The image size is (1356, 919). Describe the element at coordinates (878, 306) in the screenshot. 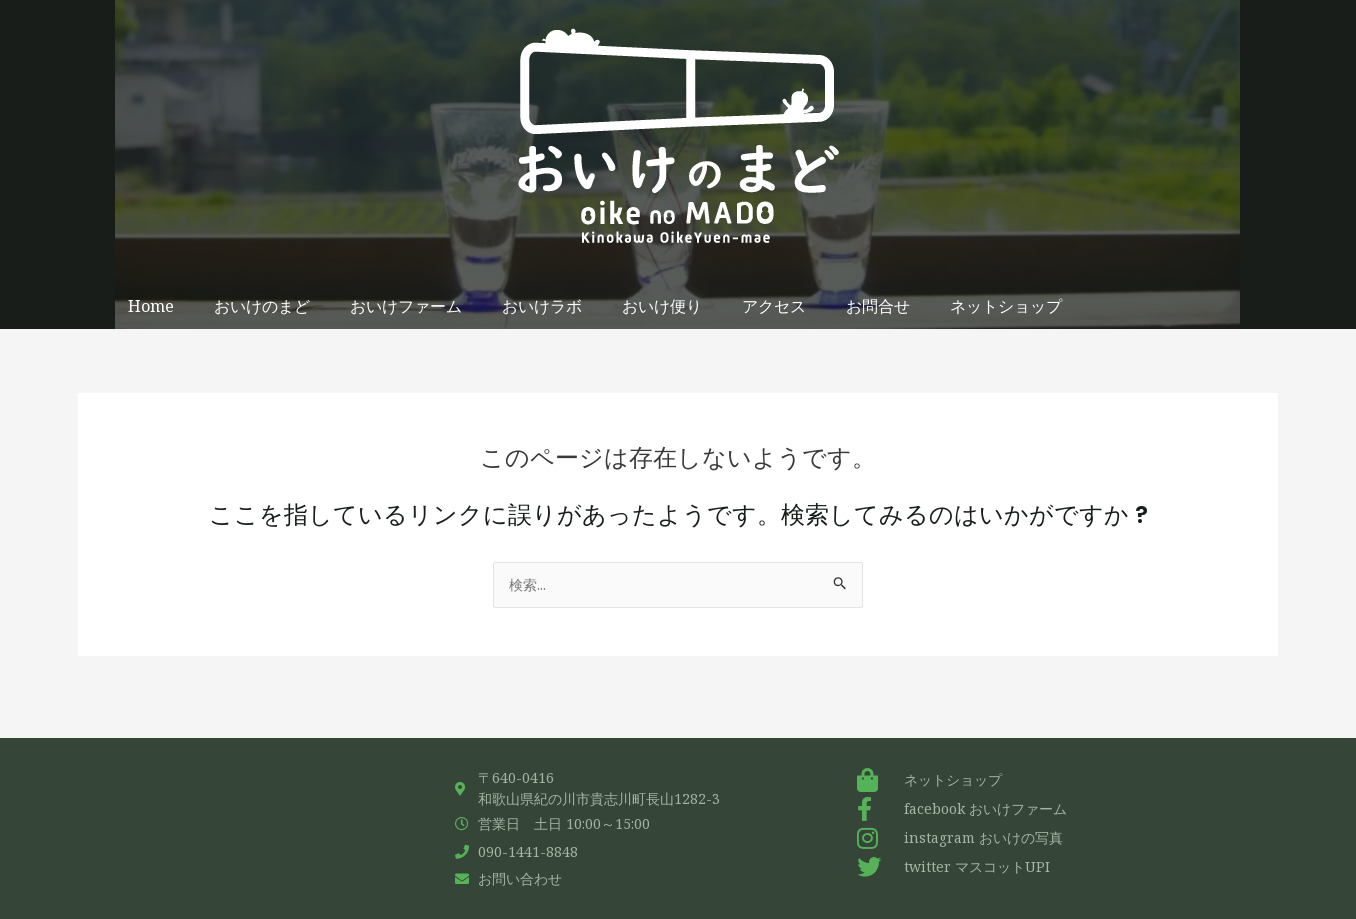

I see `お問合せ` at that location.